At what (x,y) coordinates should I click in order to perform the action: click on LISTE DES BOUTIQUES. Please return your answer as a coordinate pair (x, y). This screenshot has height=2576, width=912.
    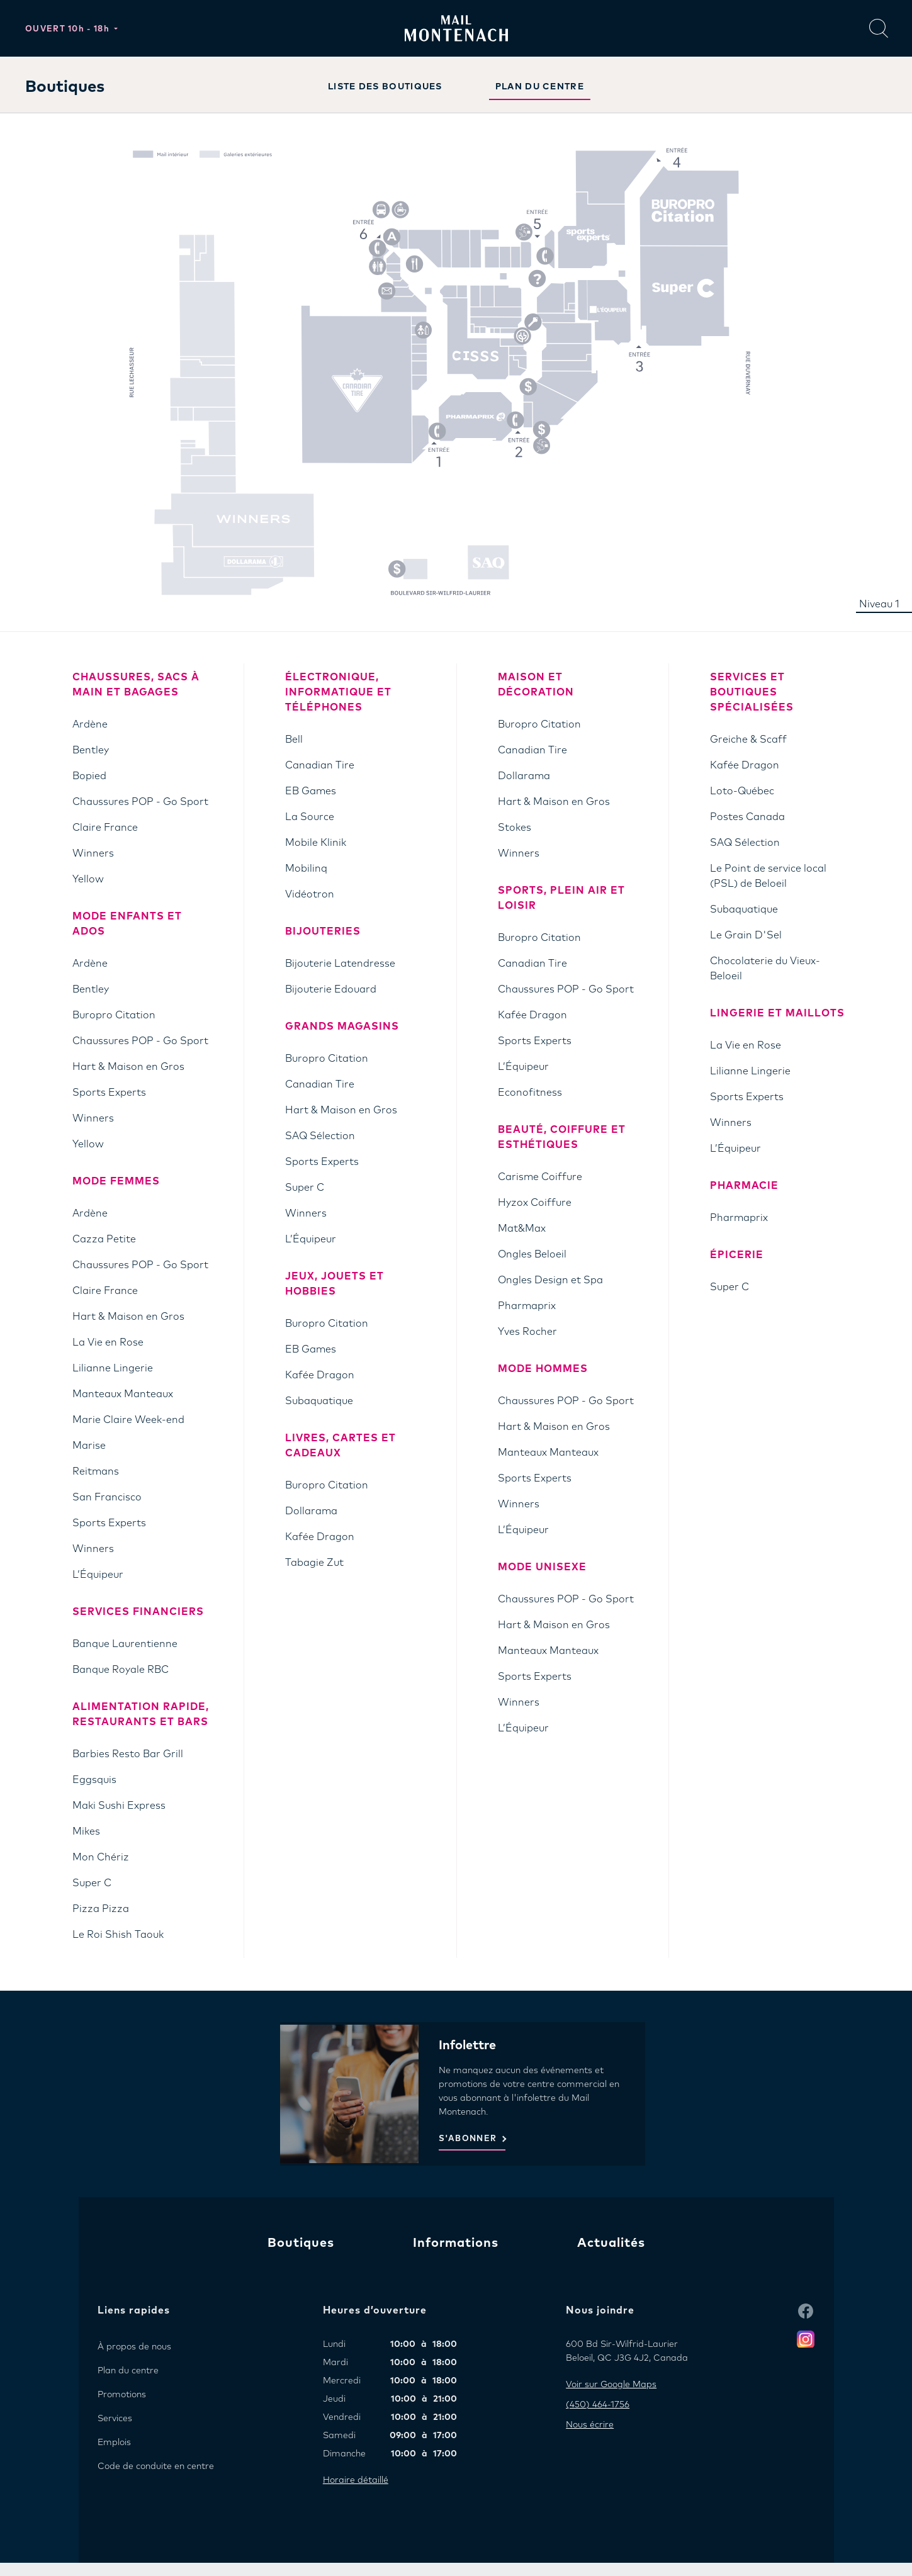
    Looking at the image, I should click on (385, 86).